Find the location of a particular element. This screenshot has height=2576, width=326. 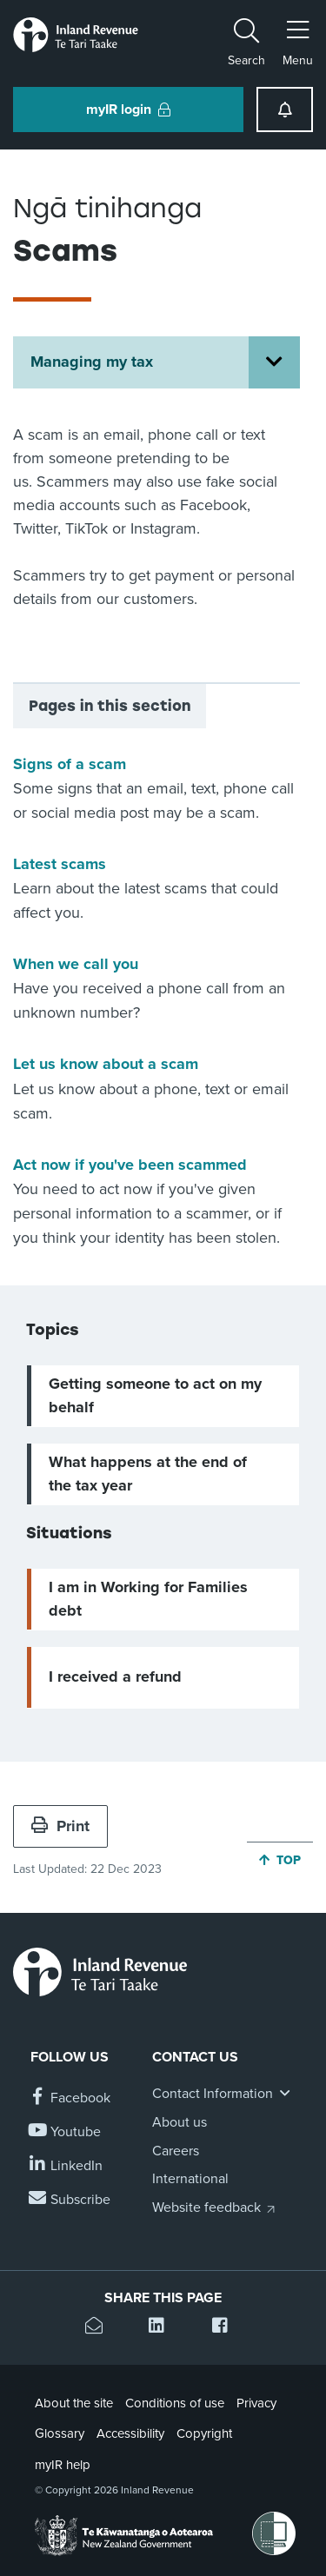

[Subscribe to our Newsletters] is located at coordinates (70, 2200).